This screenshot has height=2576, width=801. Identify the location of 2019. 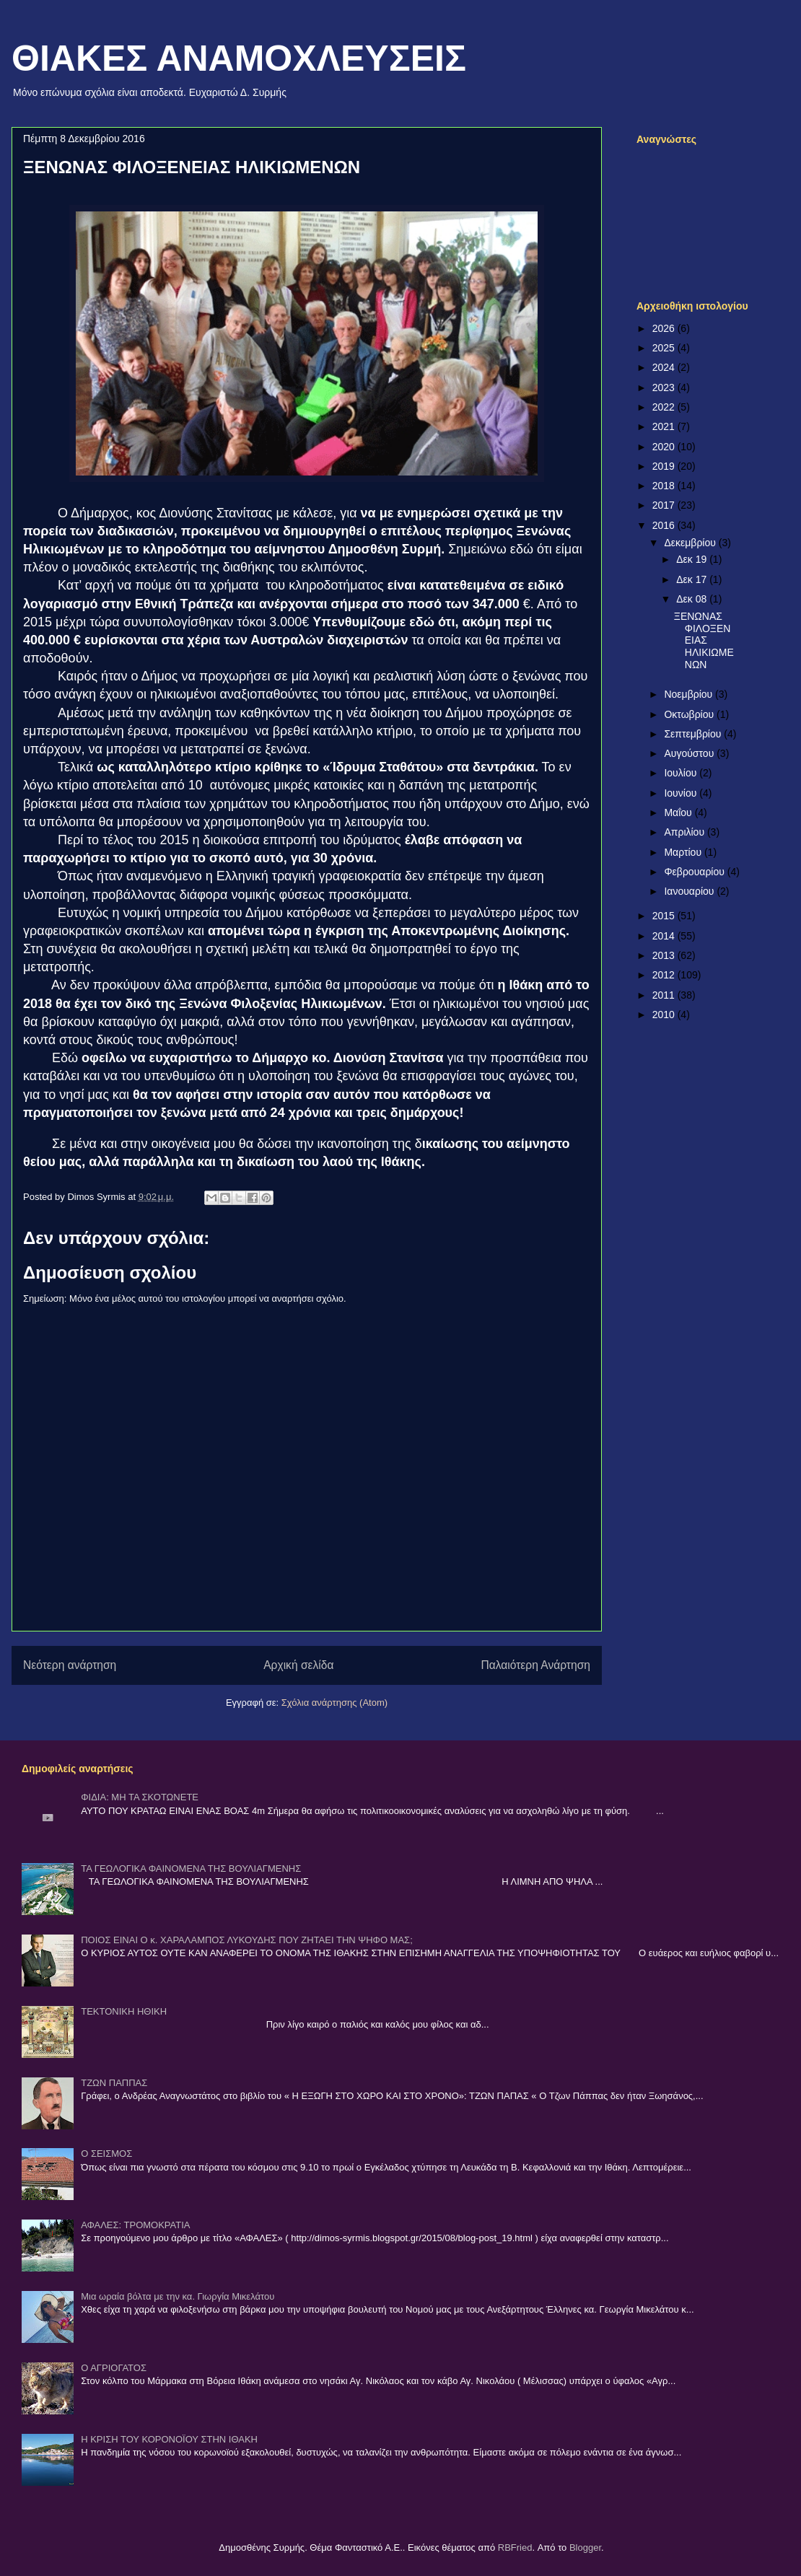
(665, 466).